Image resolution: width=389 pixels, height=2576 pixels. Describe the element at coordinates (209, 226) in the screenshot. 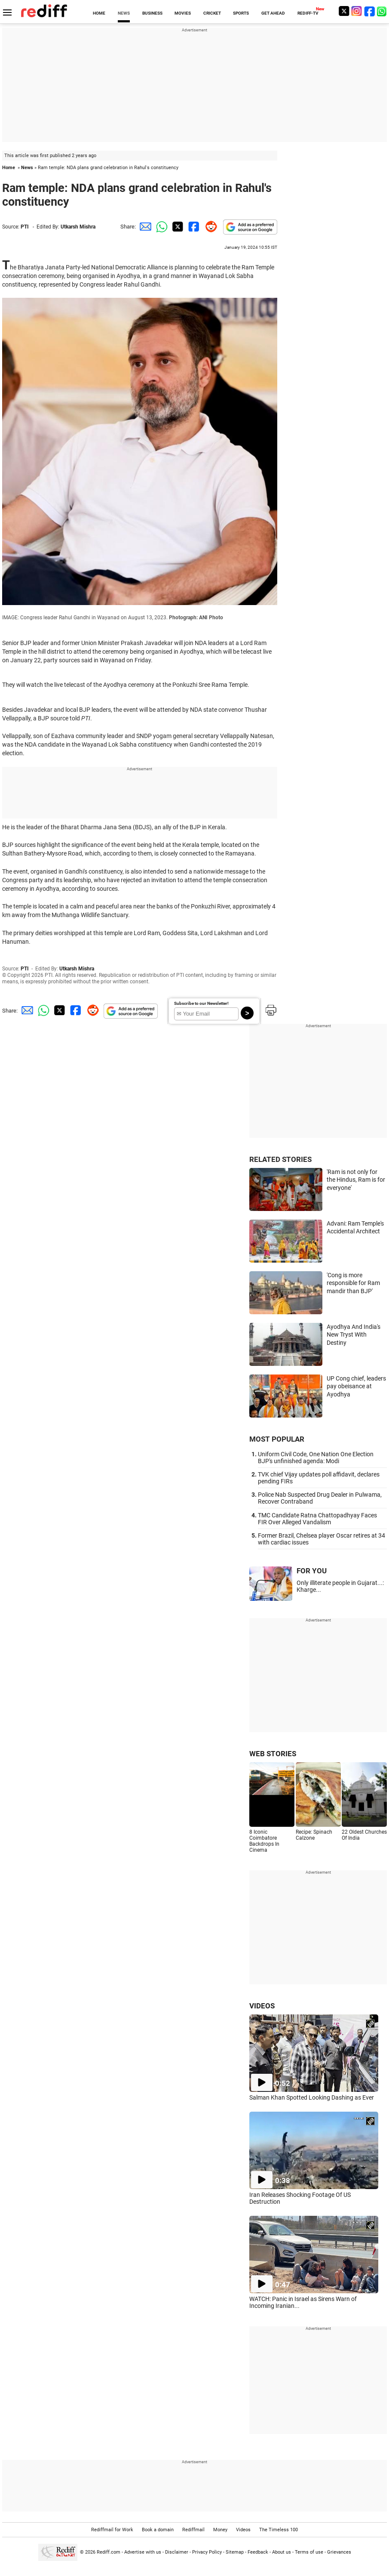

I see `[Reddit Share]` at that location.